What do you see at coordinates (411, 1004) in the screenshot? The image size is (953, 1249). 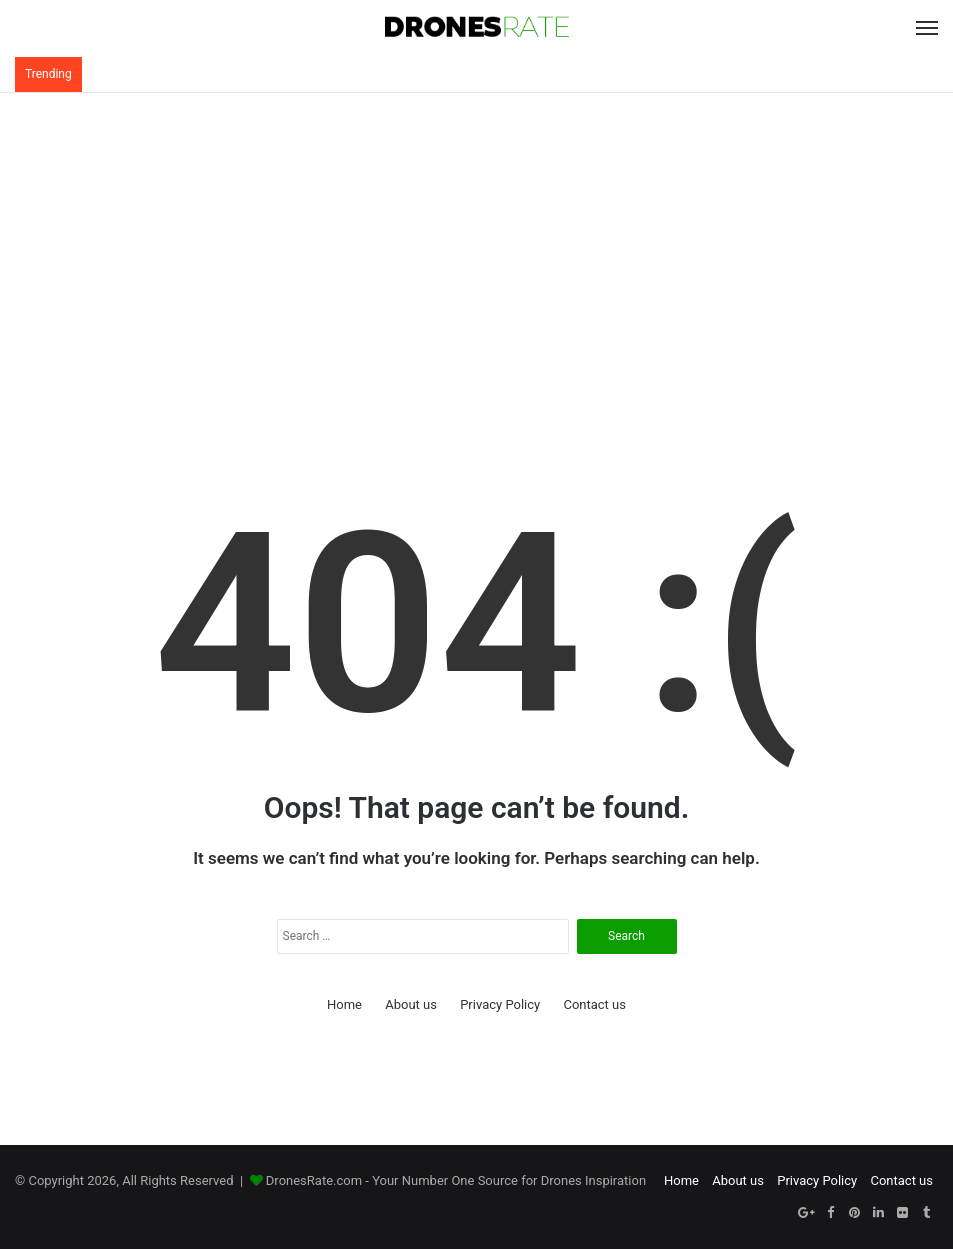 I see `About us` at bounding box center [411, 1004].